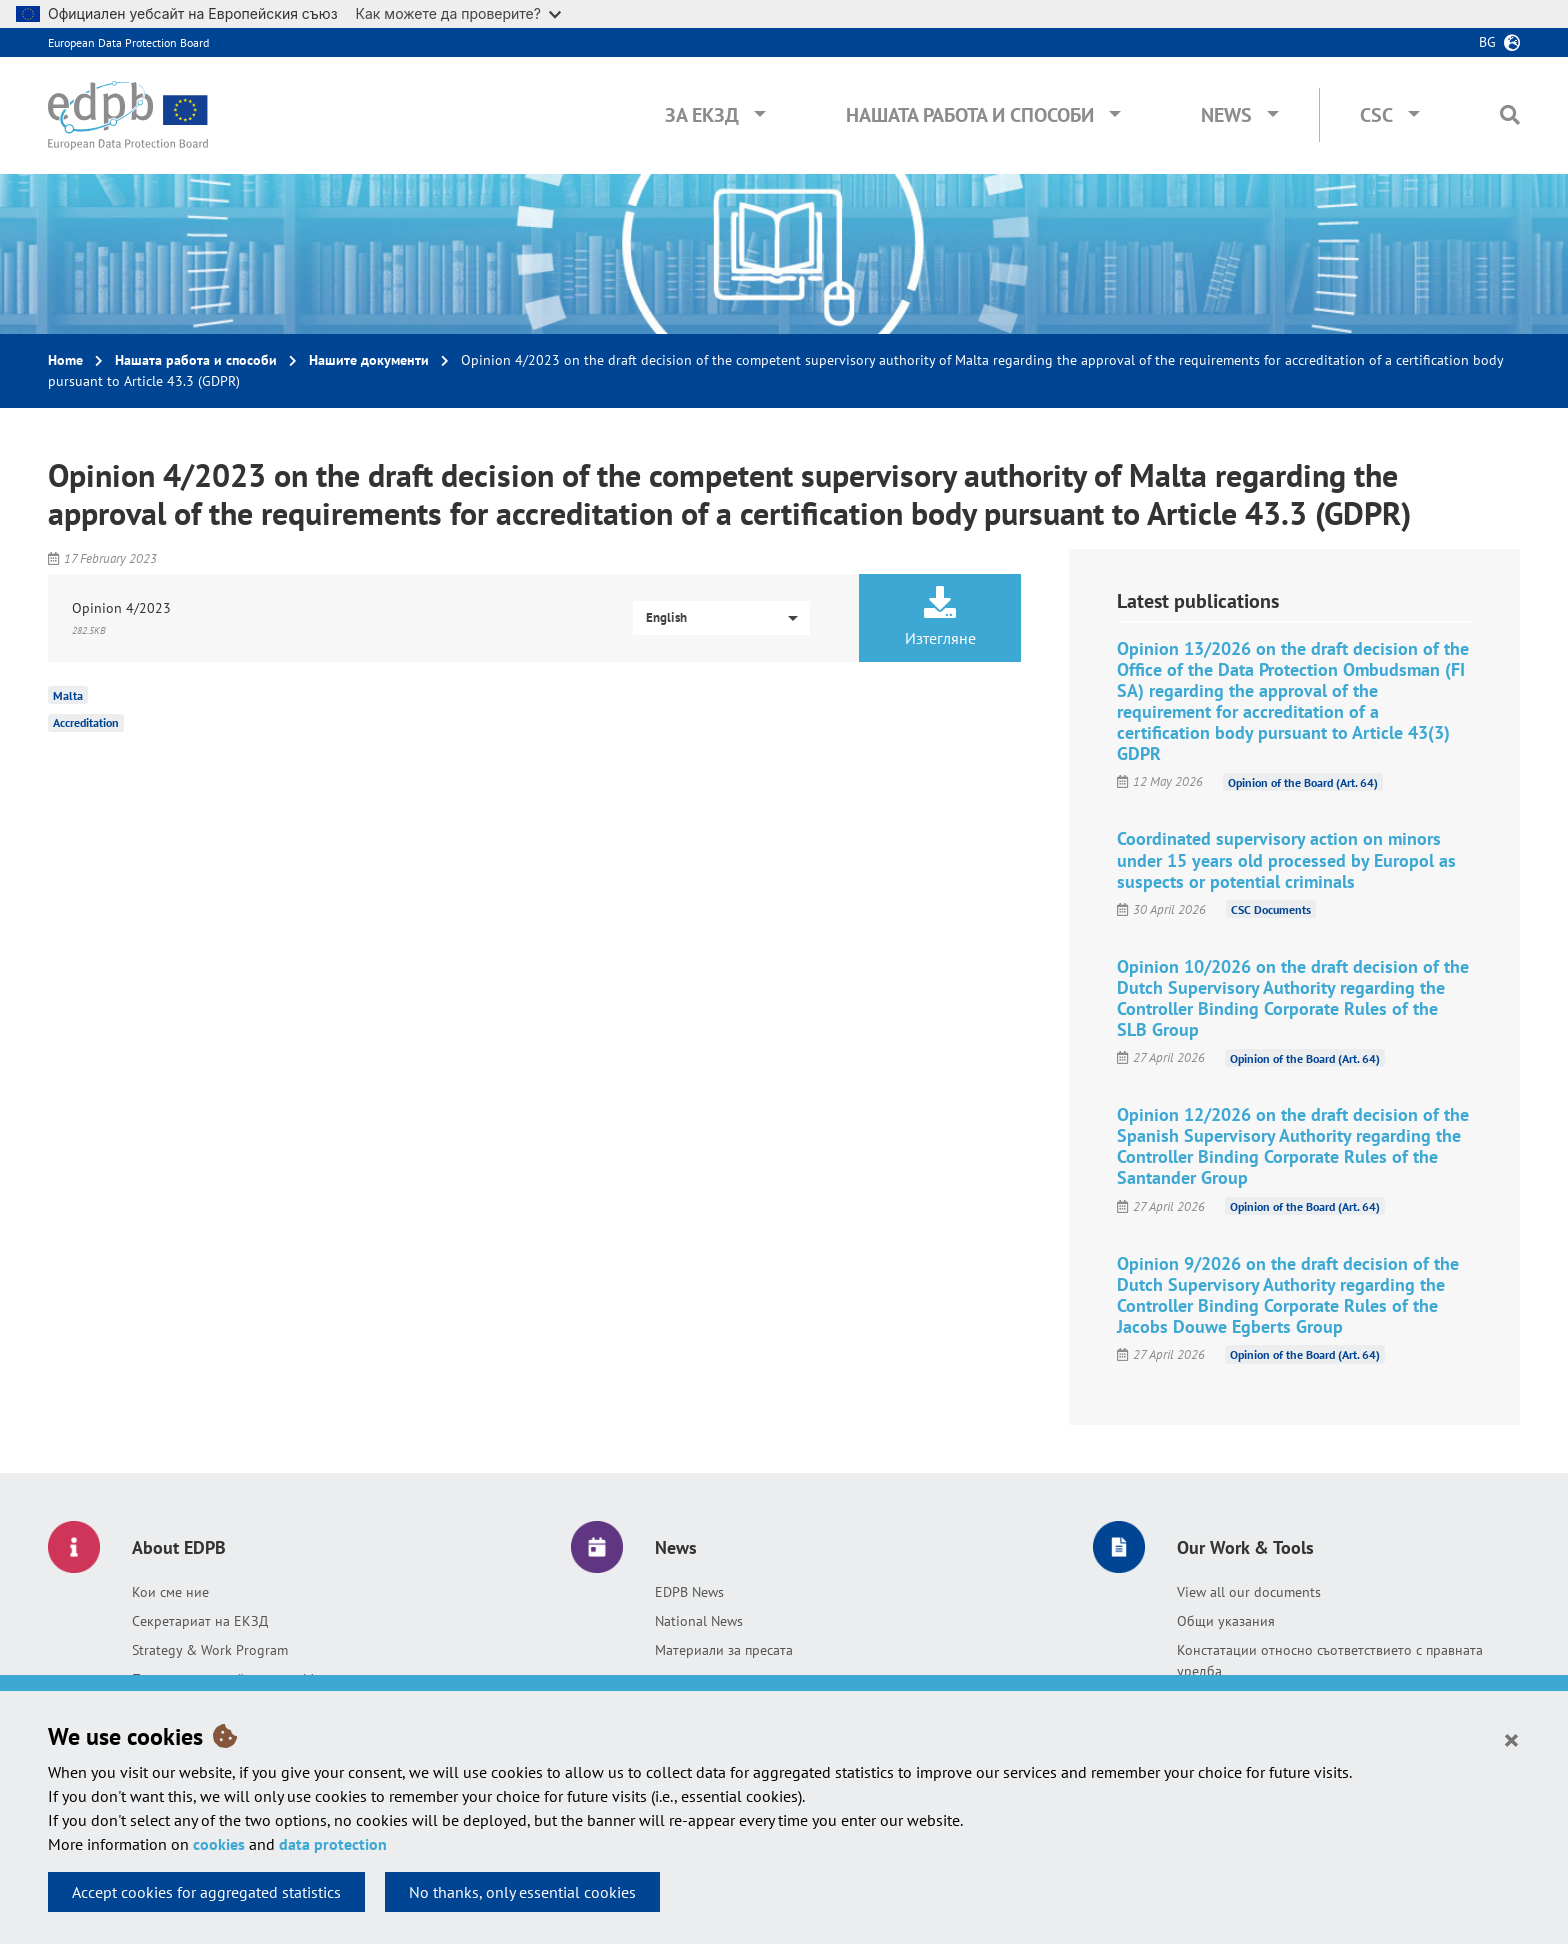 The width and height of the screenshot is (1568, 1944). What do you see at coordinates (206, 1892) in the screenshot?
I see `Accept cookies for aggregated statistics` at bounding box center [206, 1892].